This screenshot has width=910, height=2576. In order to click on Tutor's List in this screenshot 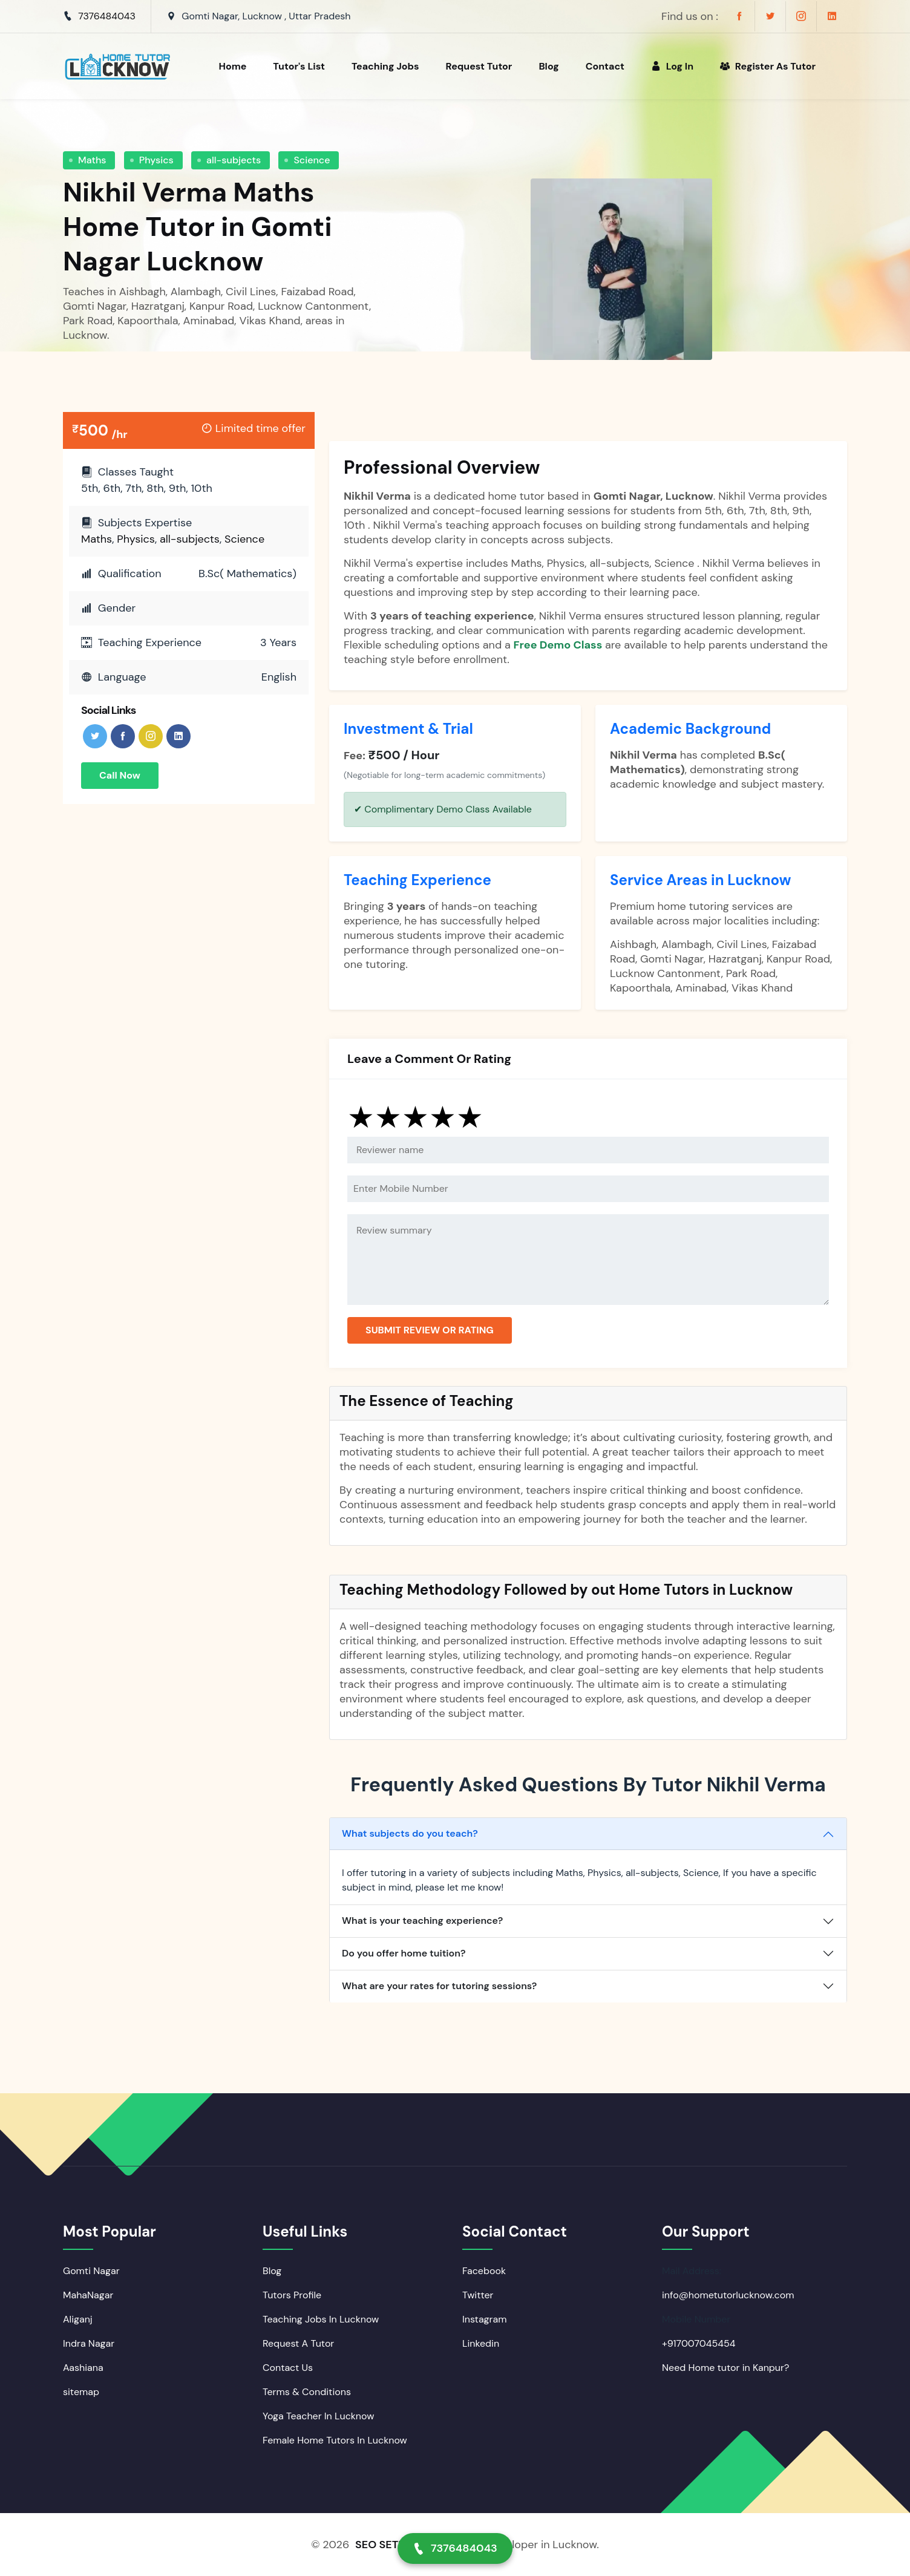, I will do `click(299, 66)`.